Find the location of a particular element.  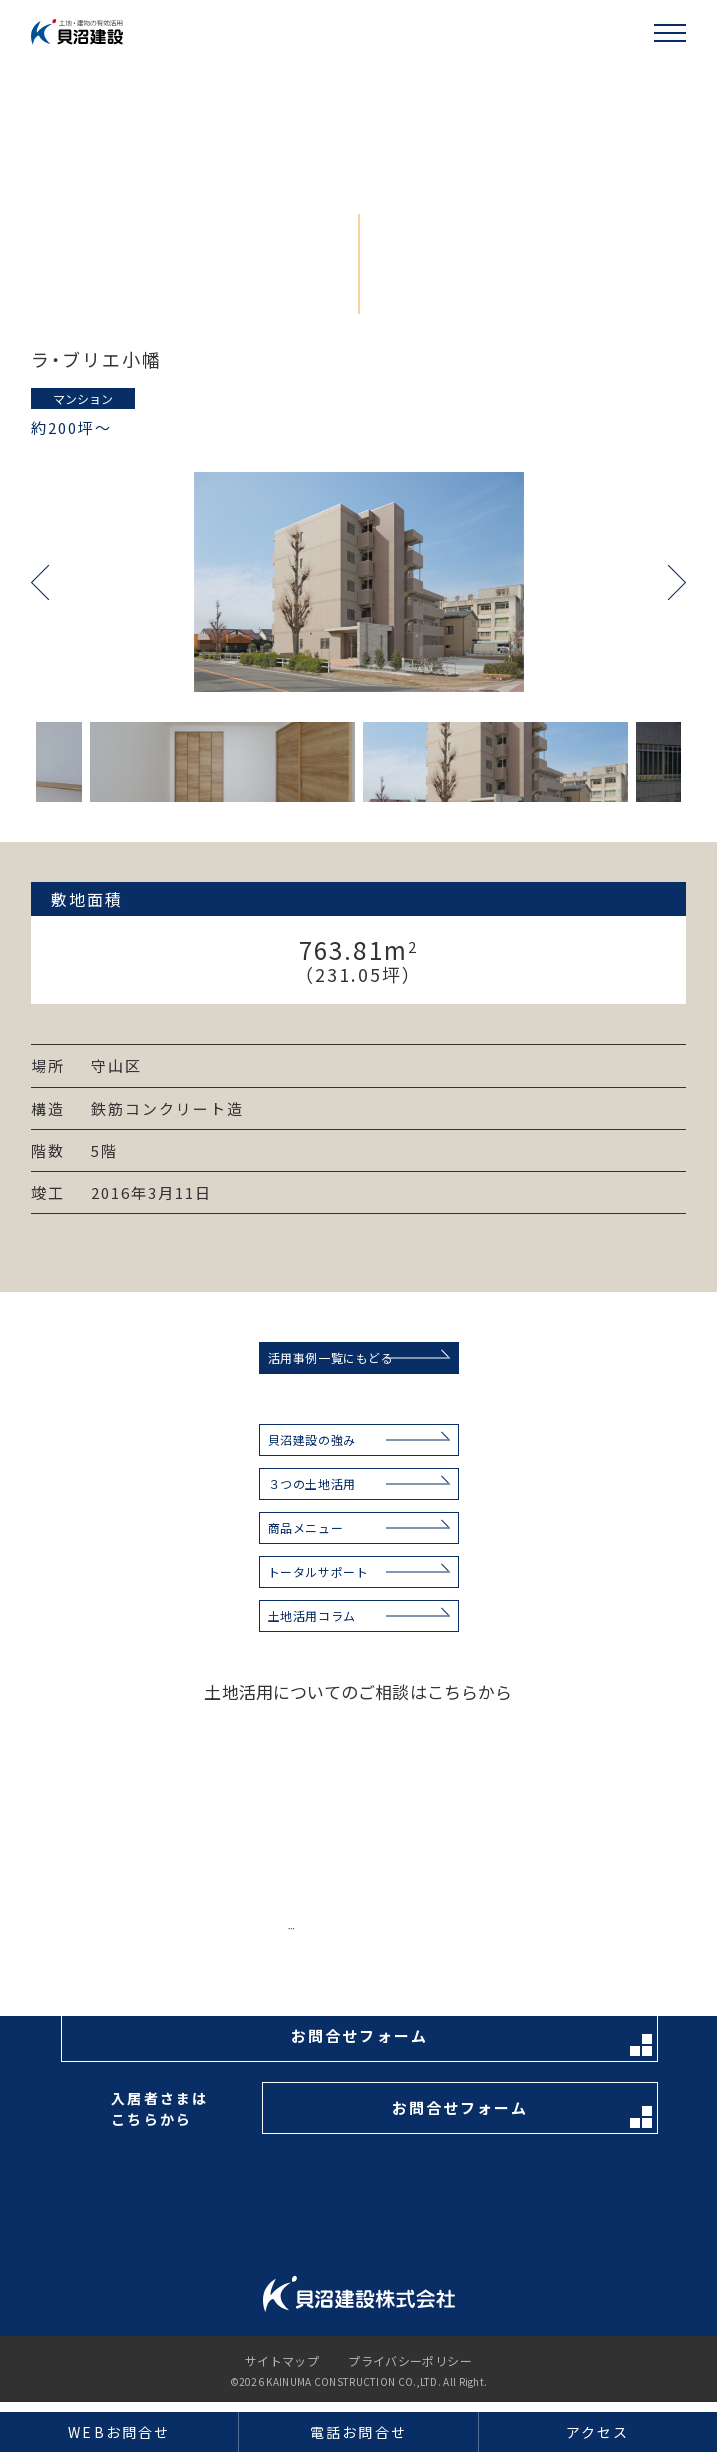

お電話はこちらから is located at coordinates (461, 1937).